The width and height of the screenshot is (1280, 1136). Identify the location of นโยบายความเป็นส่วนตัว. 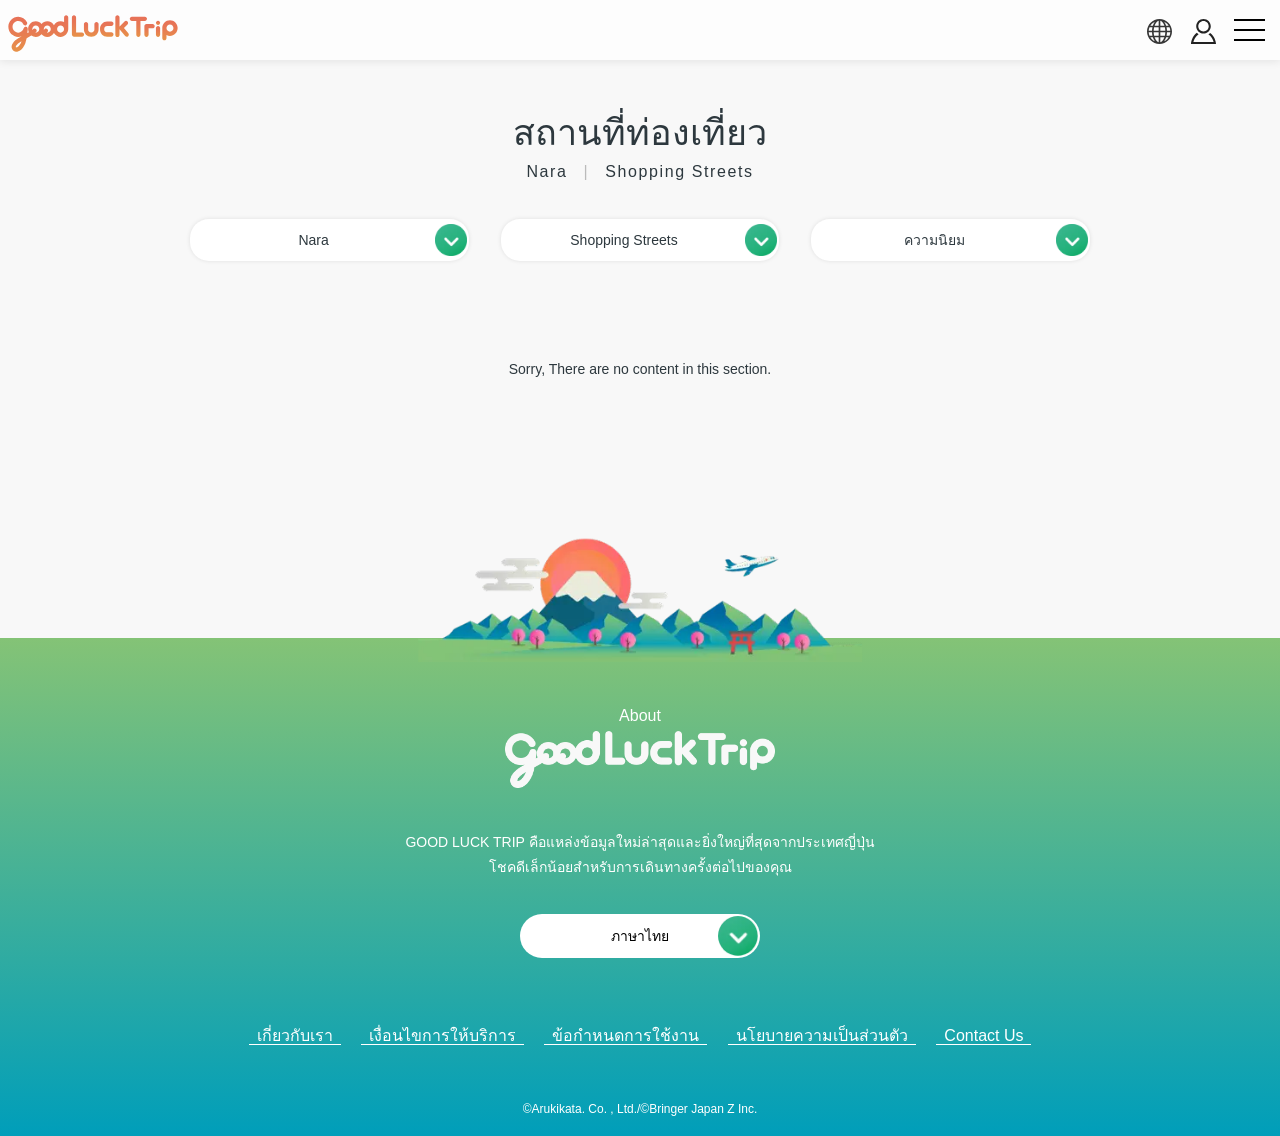
(822, 1035).